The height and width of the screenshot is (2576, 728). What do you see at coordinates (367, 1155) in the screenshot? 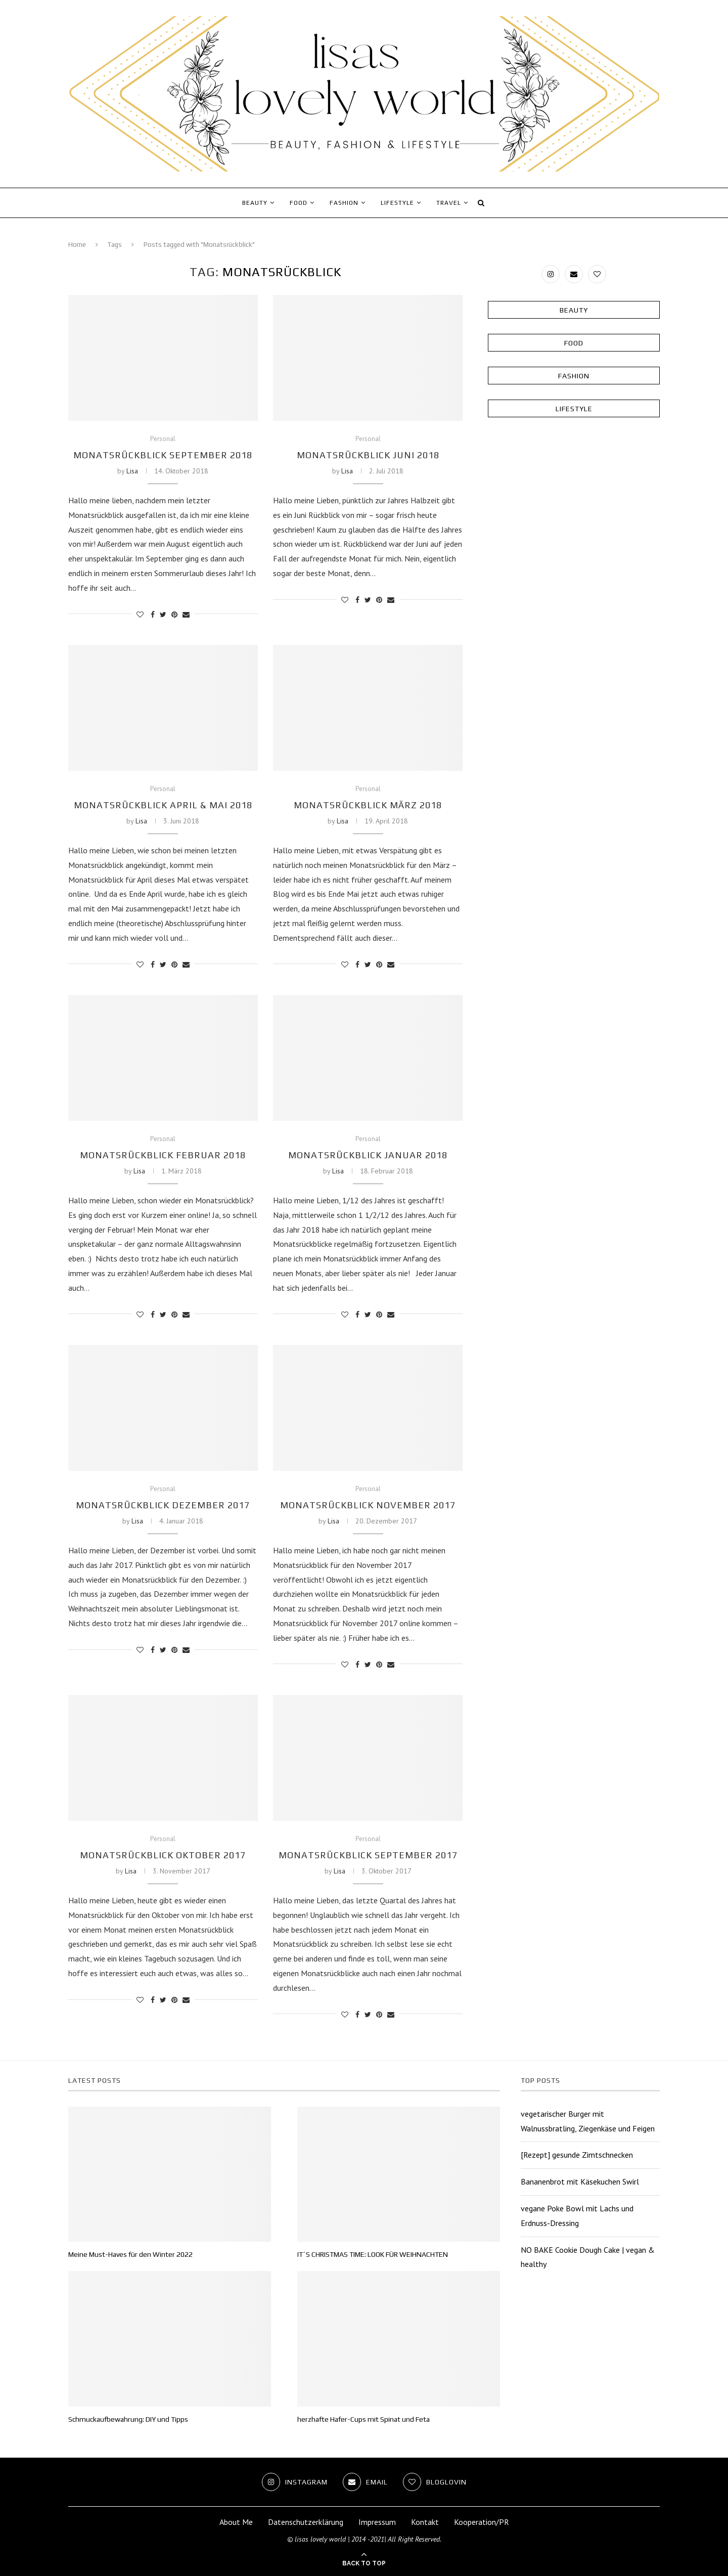
I see `Monatsrückblick Januar 2018` at bounding box center [367, 1155].